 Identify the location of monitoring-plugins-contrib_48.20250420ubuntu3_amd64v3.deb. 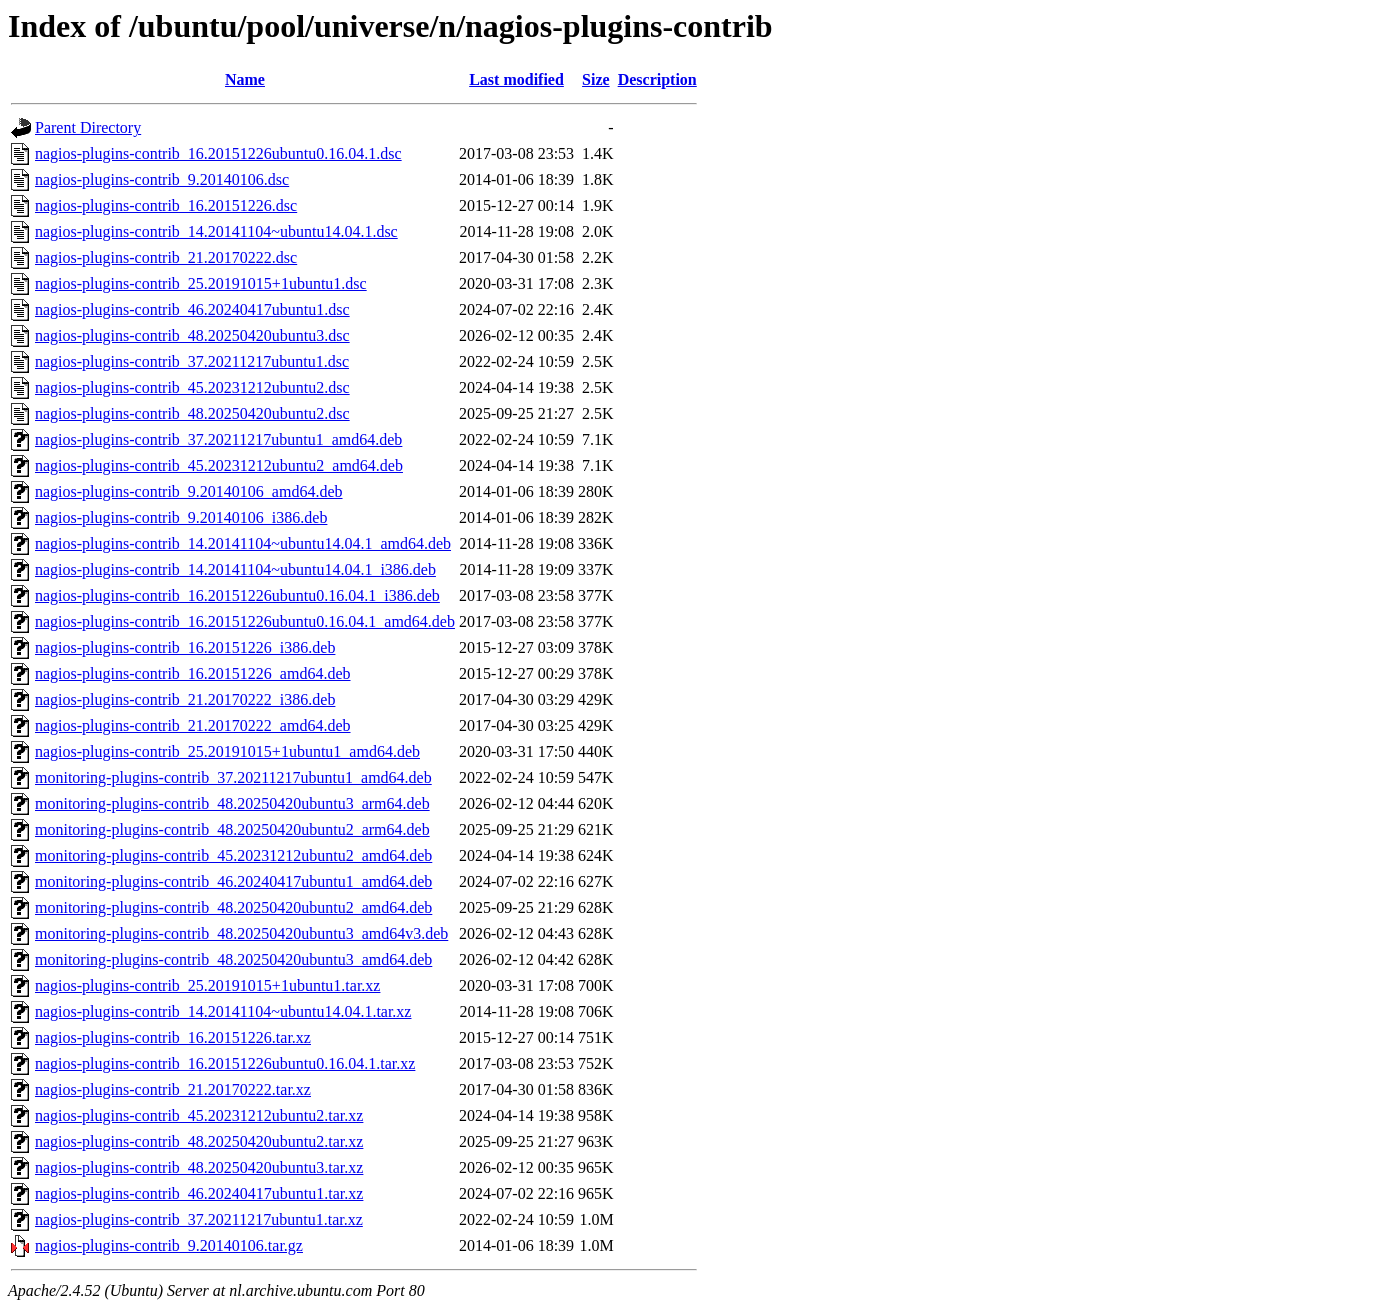
(241, 933).